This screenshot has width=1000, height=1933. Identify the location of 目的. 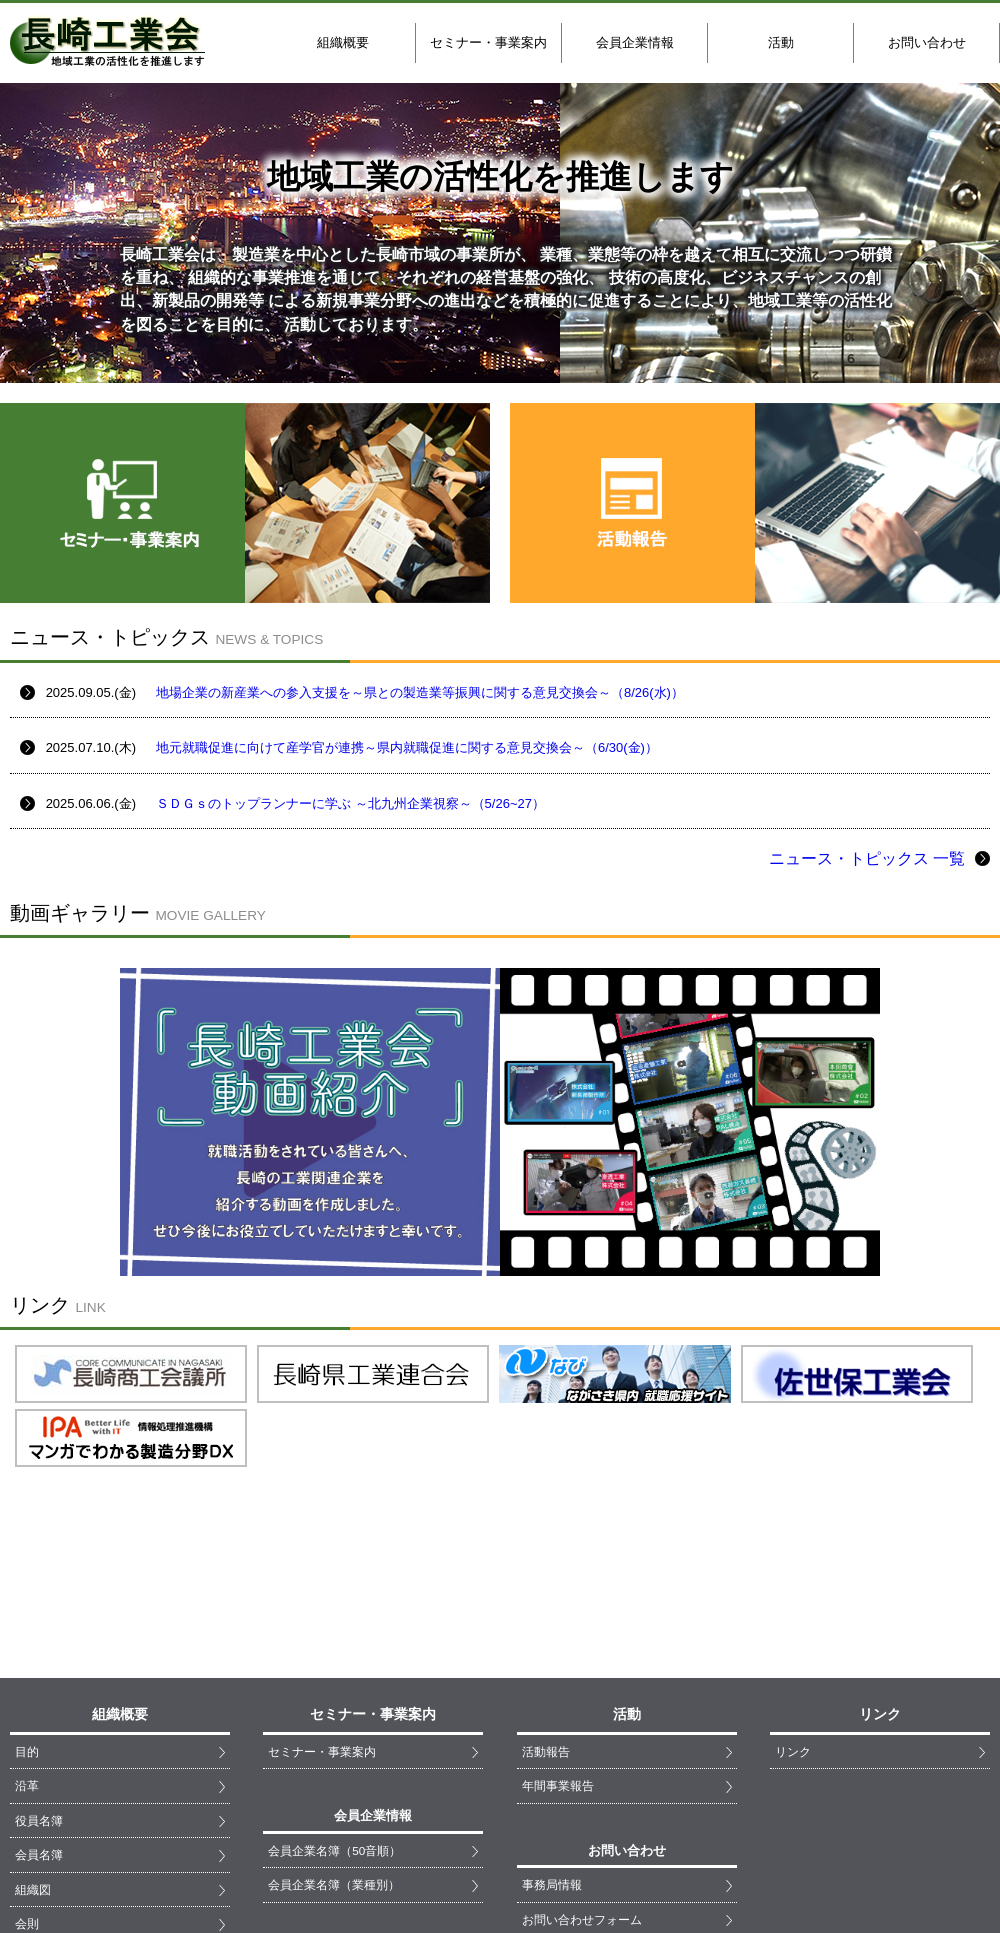
(27, 1585).